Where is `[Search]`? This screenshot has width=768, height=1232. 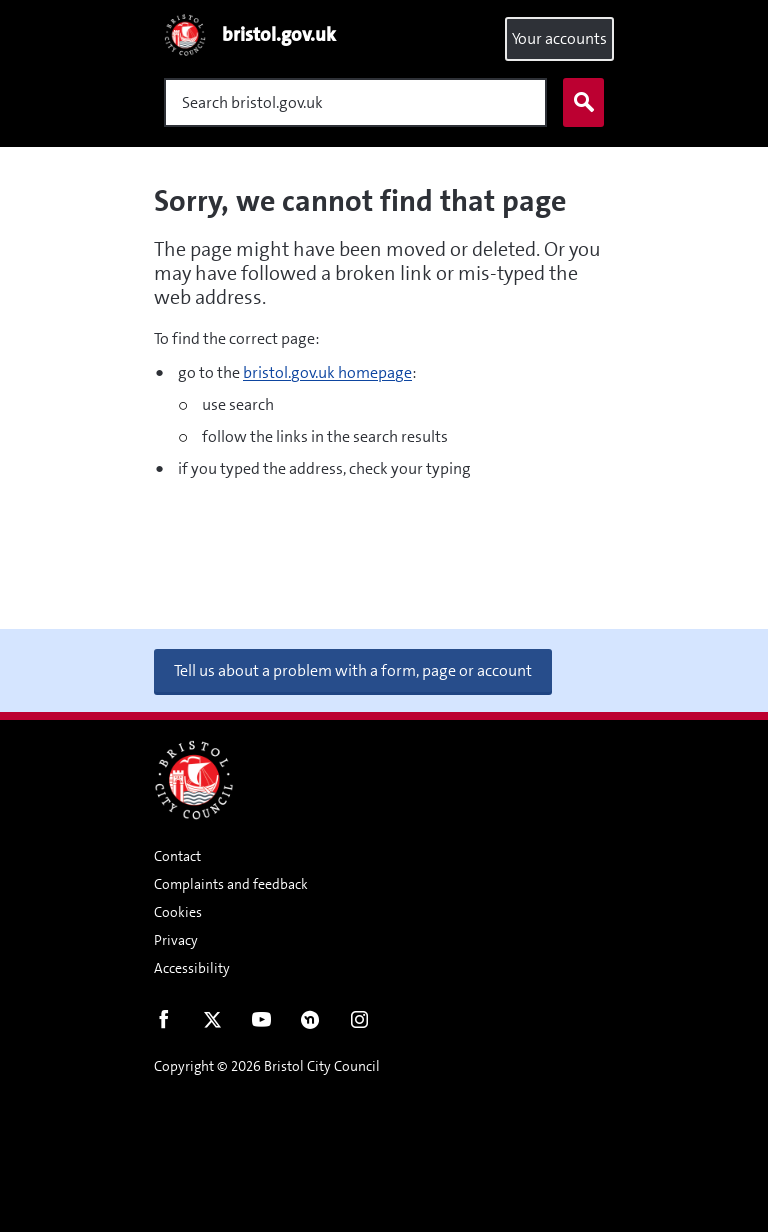 [Search] is located at coordinates (355, 102).